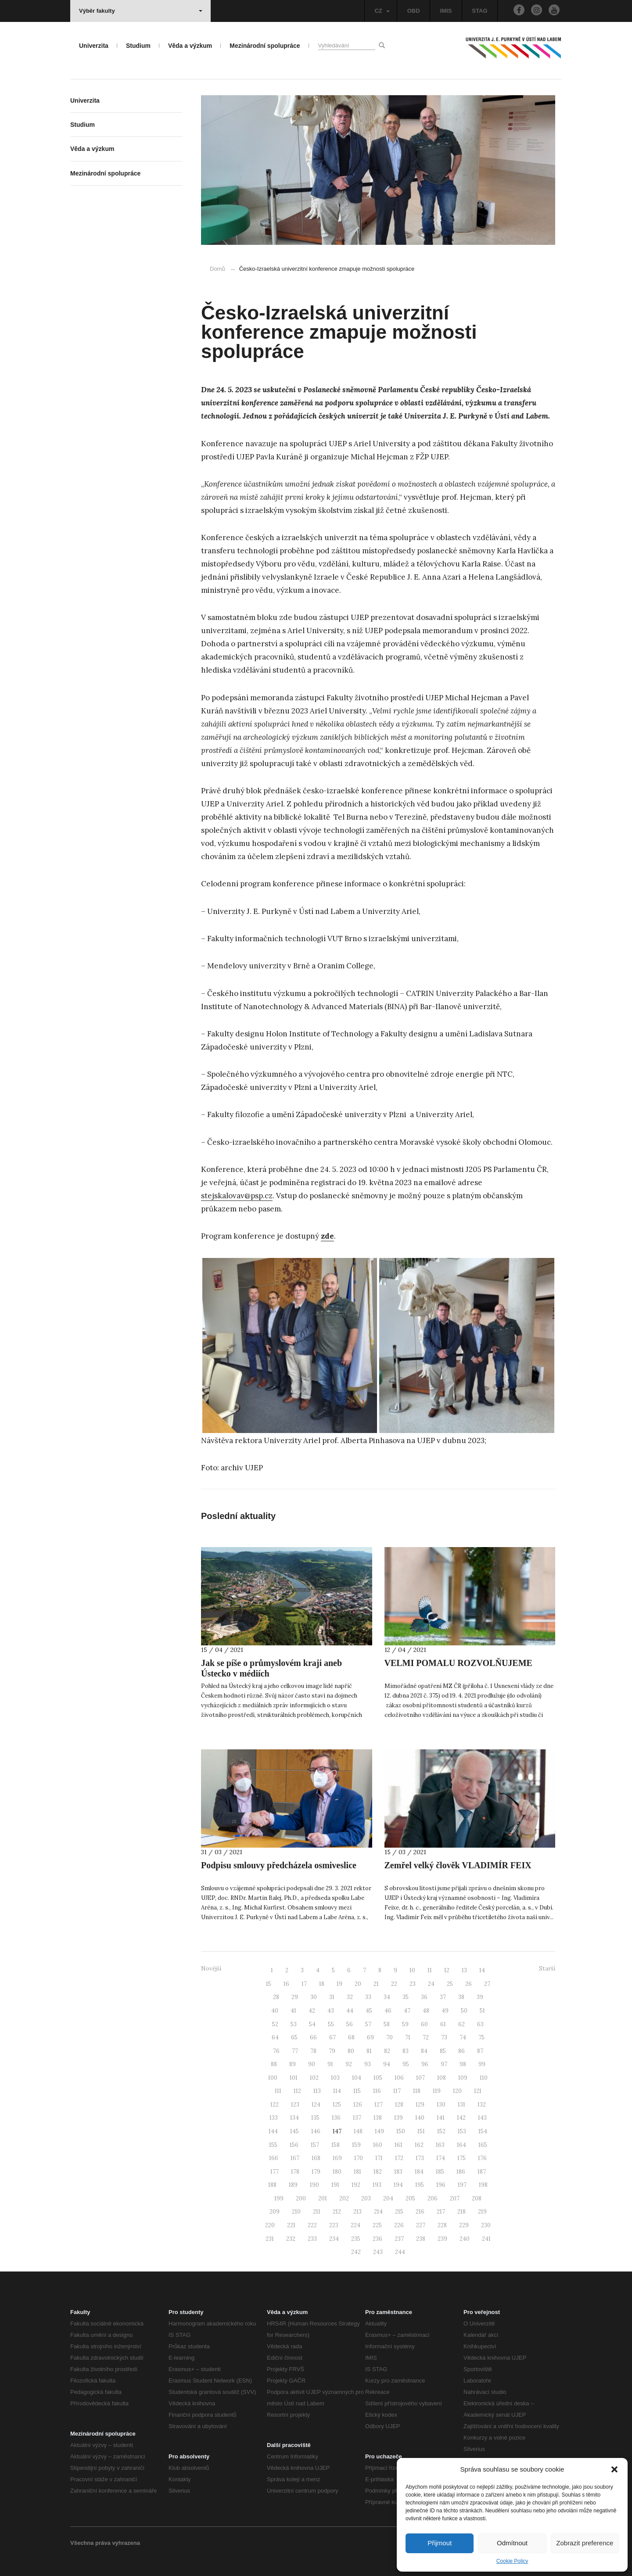 This screenshot has height=2576, width=632. I want to click on 115, so click(357, 2091).